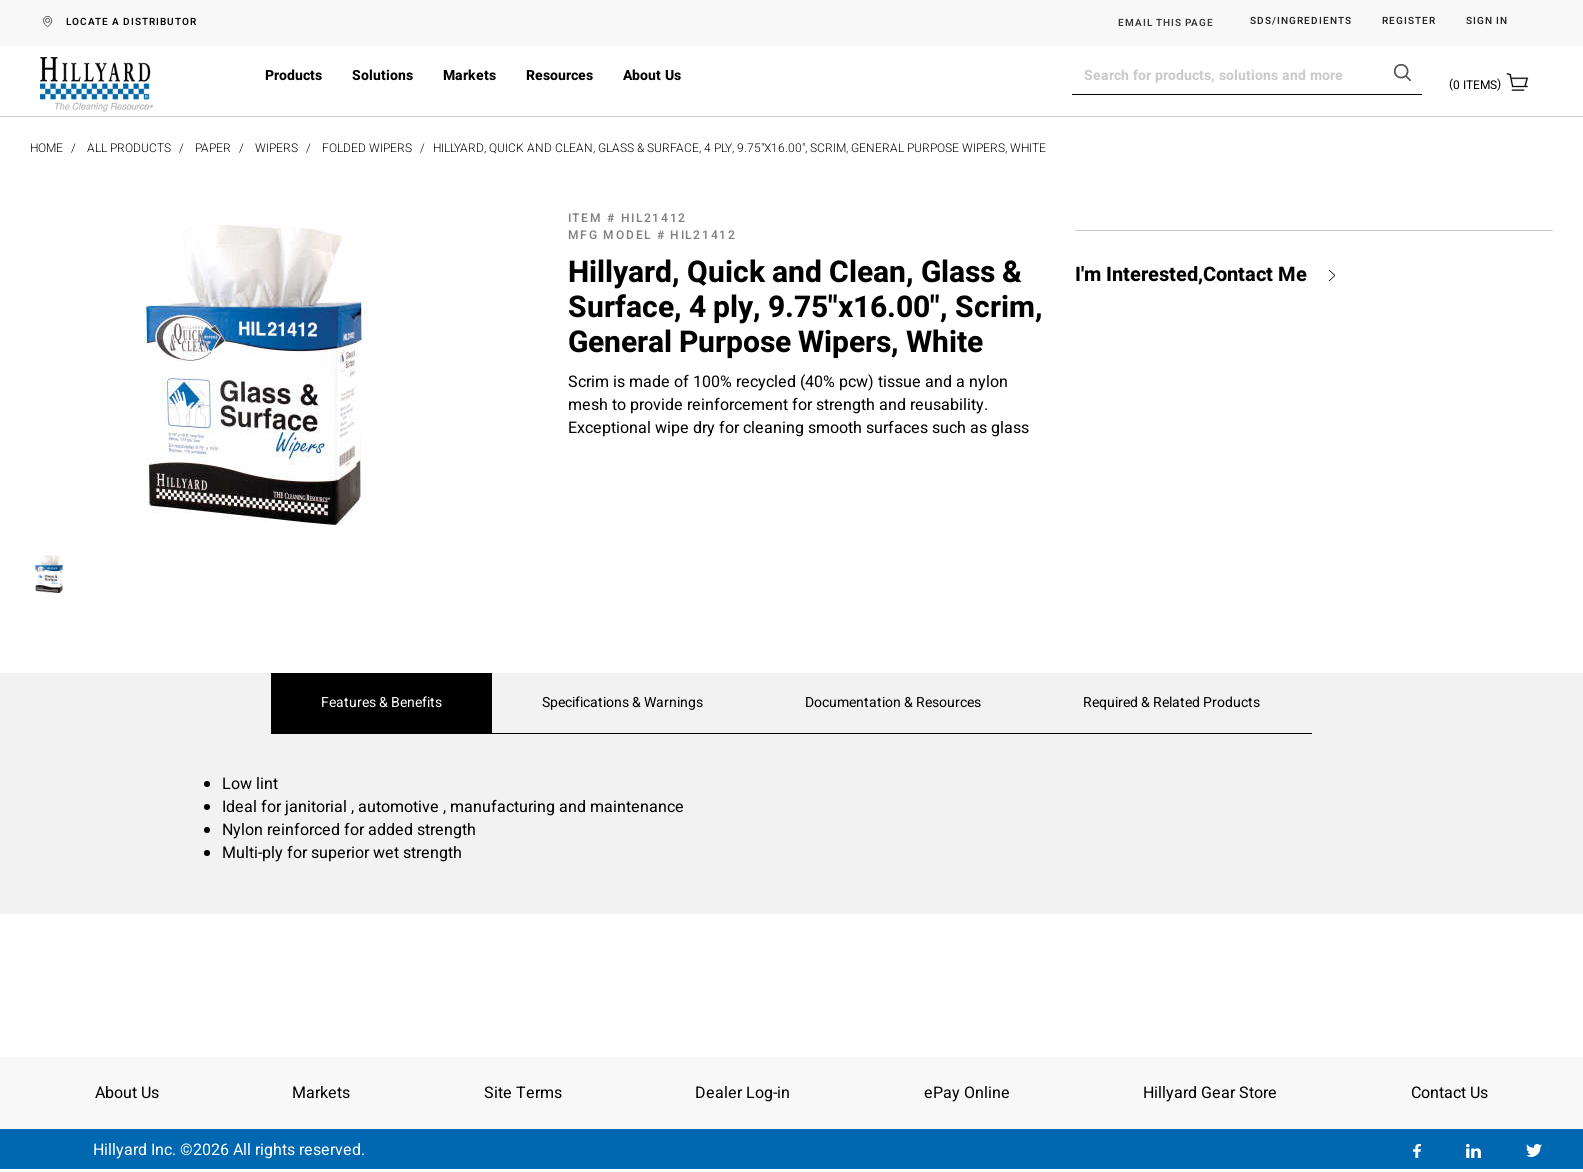 This screenshot has width=1583, height=1172. What do you see at coordinates (131, 22) in the screenshot?
I see `LOCATE A DISTRIBUTOR` at bounding box center [131, 22].